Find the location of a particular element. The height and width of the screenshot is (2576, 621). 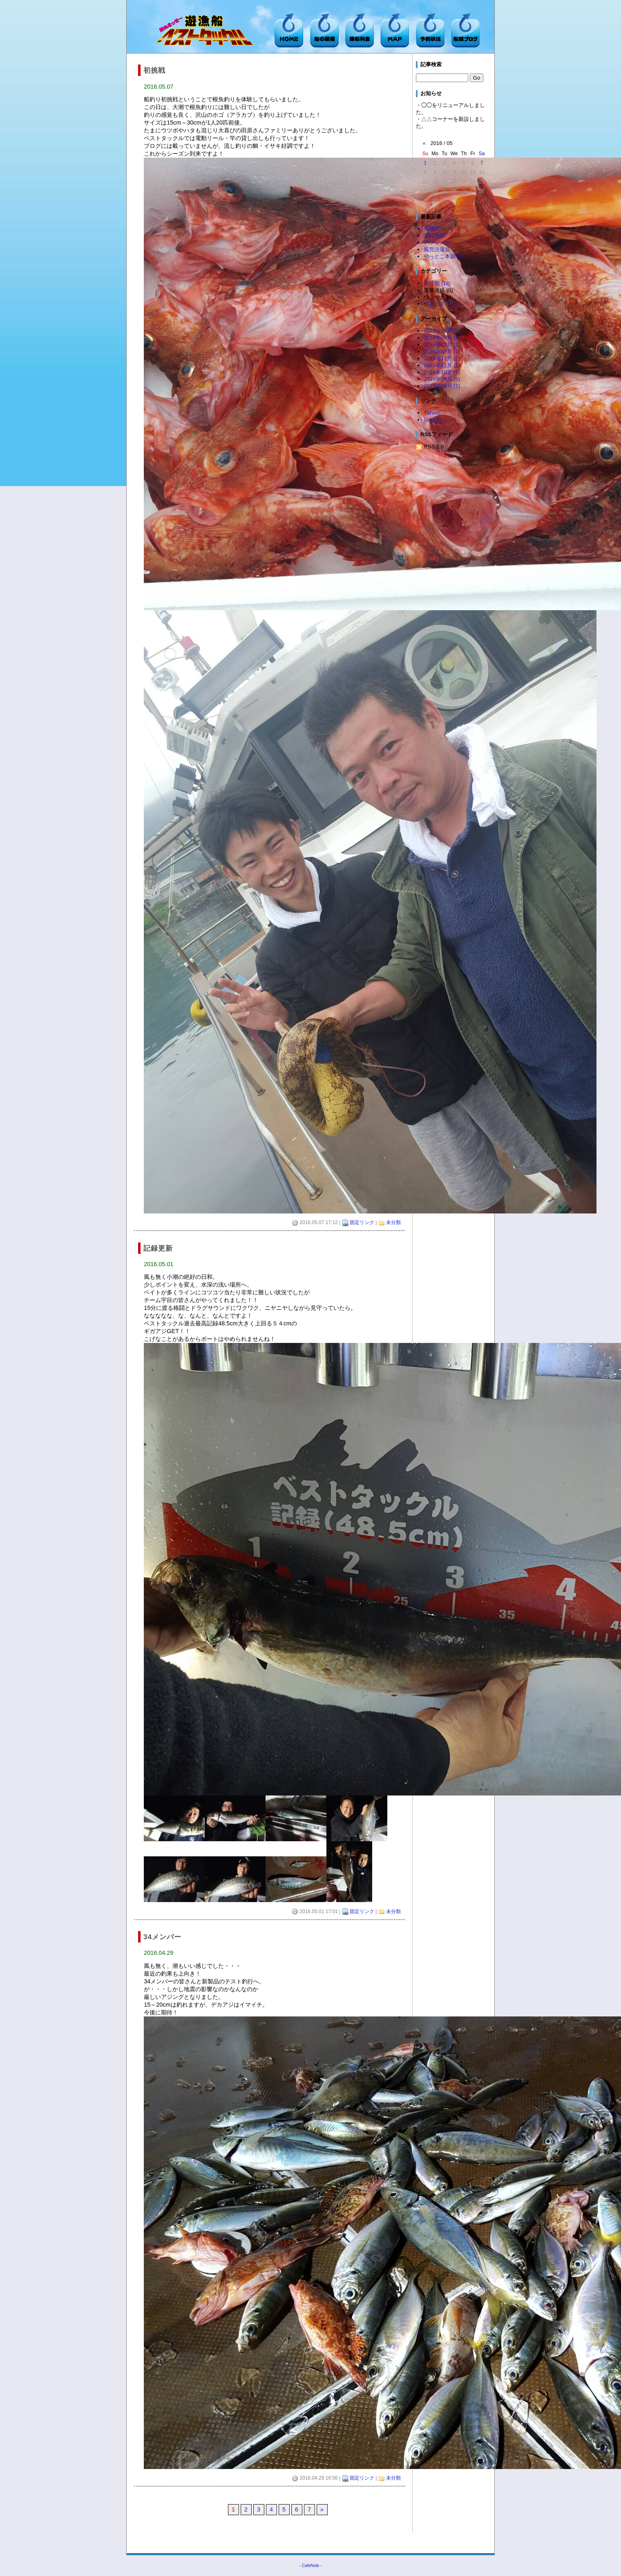

固定リンク is located at coordinates (362, 1222).